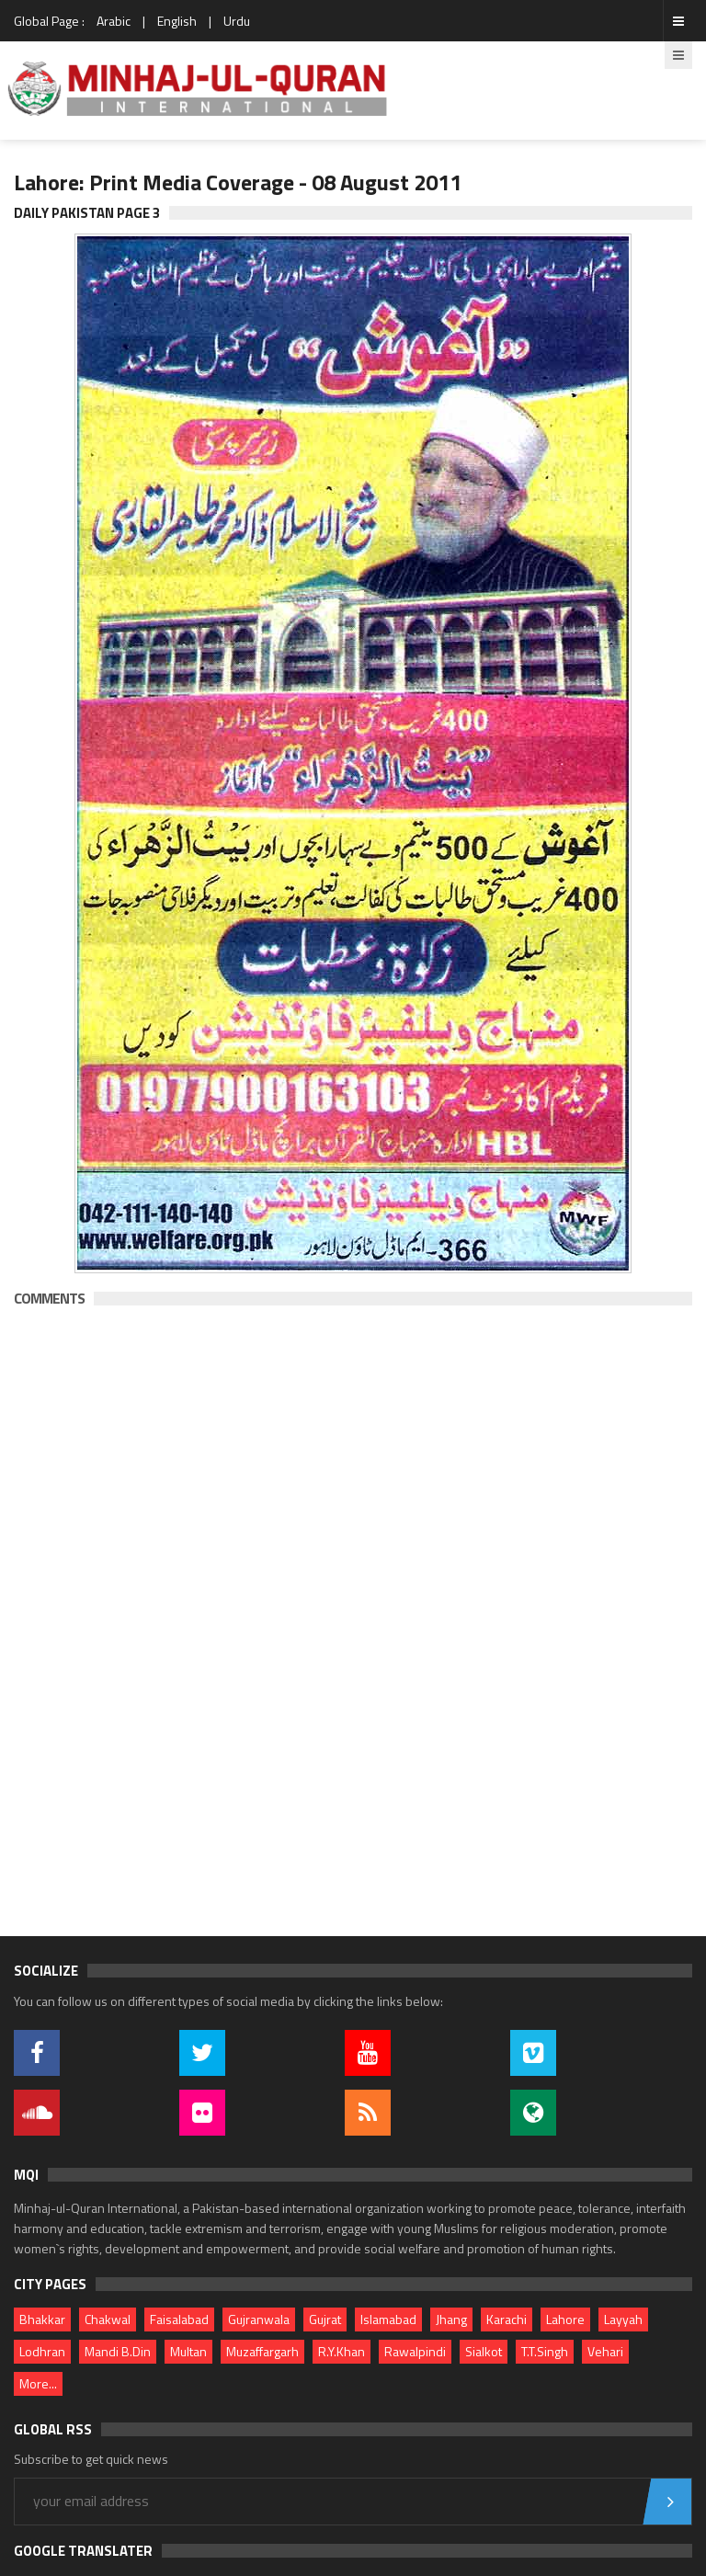 The height and width of the screenshot is (2576, 706). What do you see at coordinates (388, 2319) in the screenshot?
I see `Islamabad` at bounding box center [388, 2319].